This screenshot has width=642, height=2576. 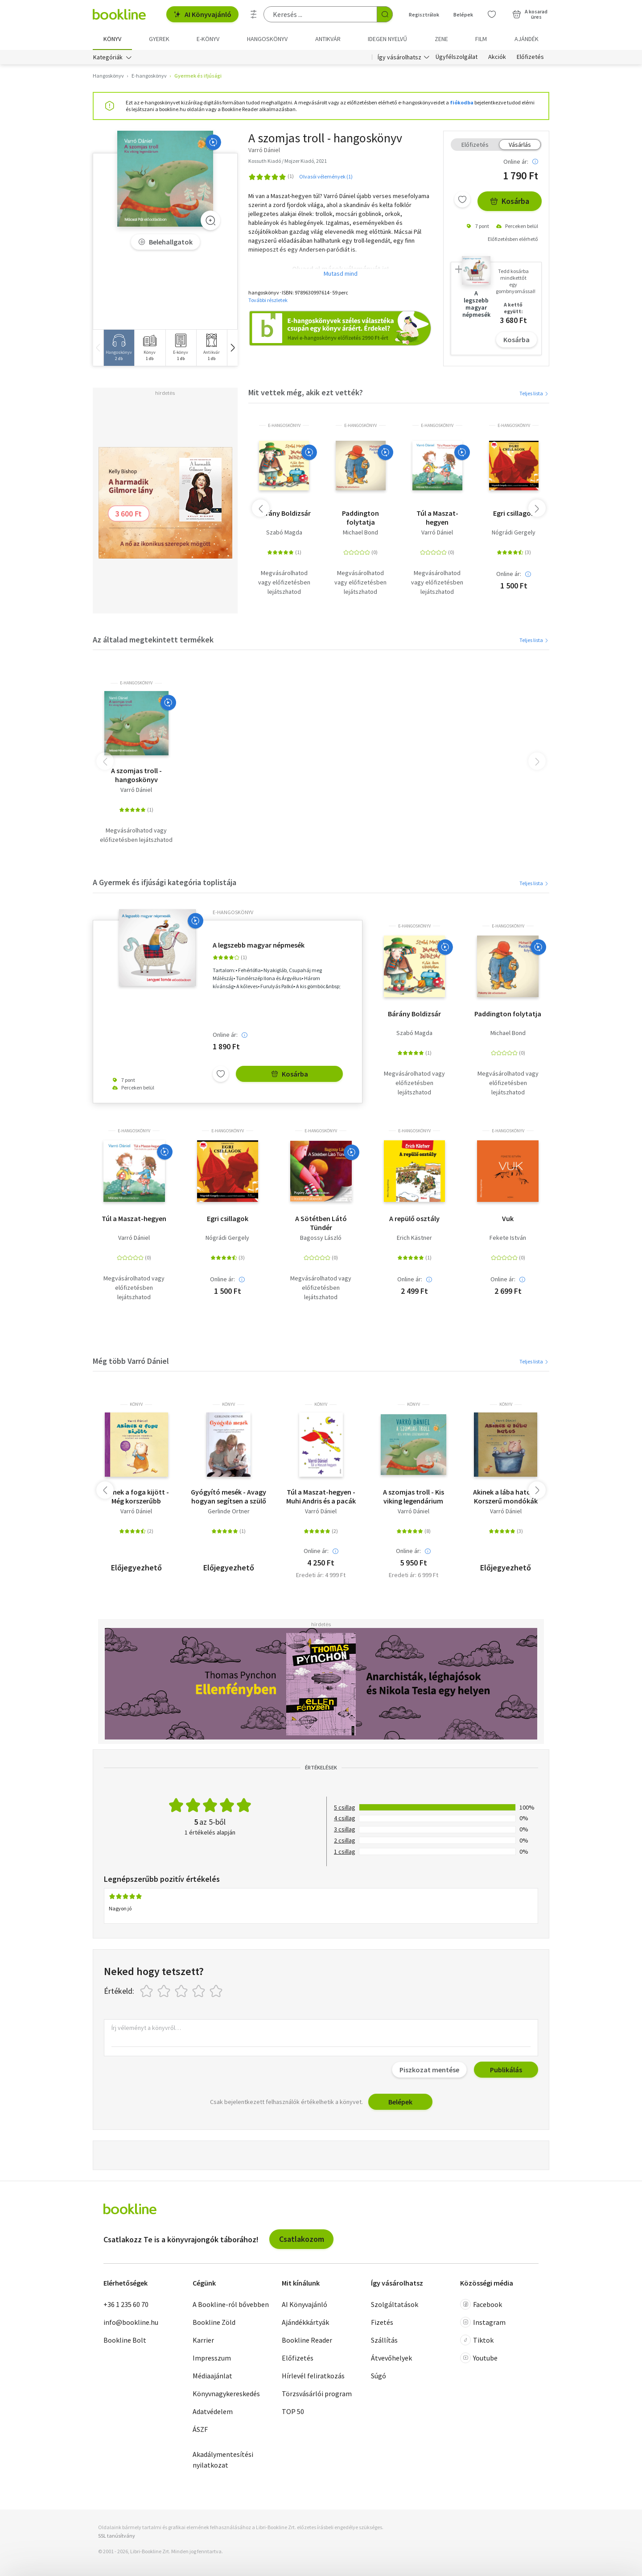 I want to click on Törzsvásárlói program, so click(x=317, y=2393).